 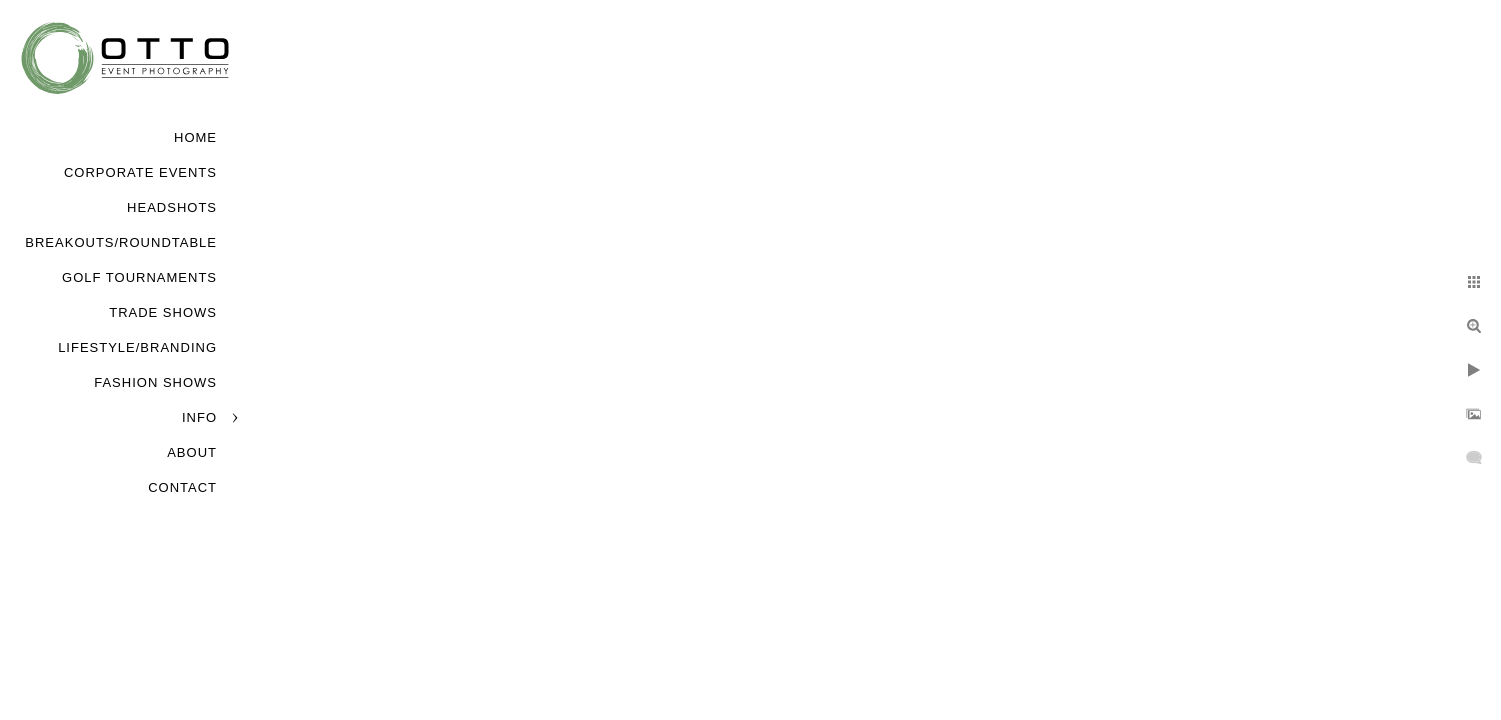 What do you see at coordinates (137, 347) in the screenshot?
I see `Lifestyle/Branding` at bounding box center [137, 347].